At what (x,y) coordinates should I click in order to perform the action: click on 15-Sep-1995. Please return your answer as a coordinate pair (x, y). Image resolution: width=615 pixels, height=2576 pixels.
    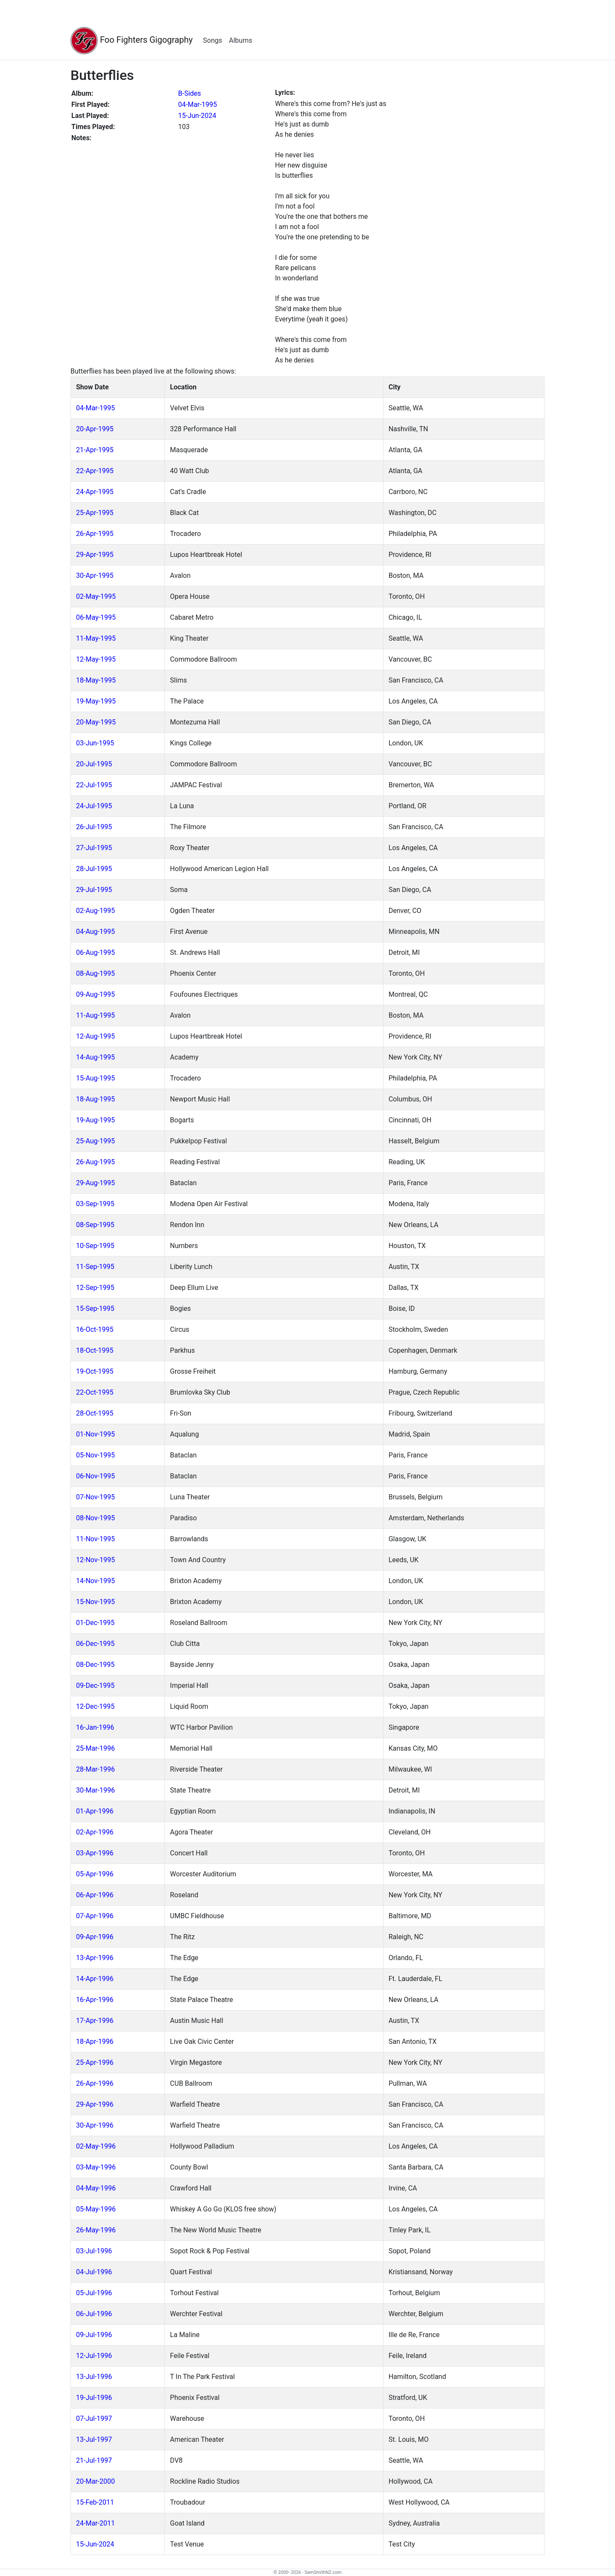
    Looking at the image, I should click on (95, 1308).